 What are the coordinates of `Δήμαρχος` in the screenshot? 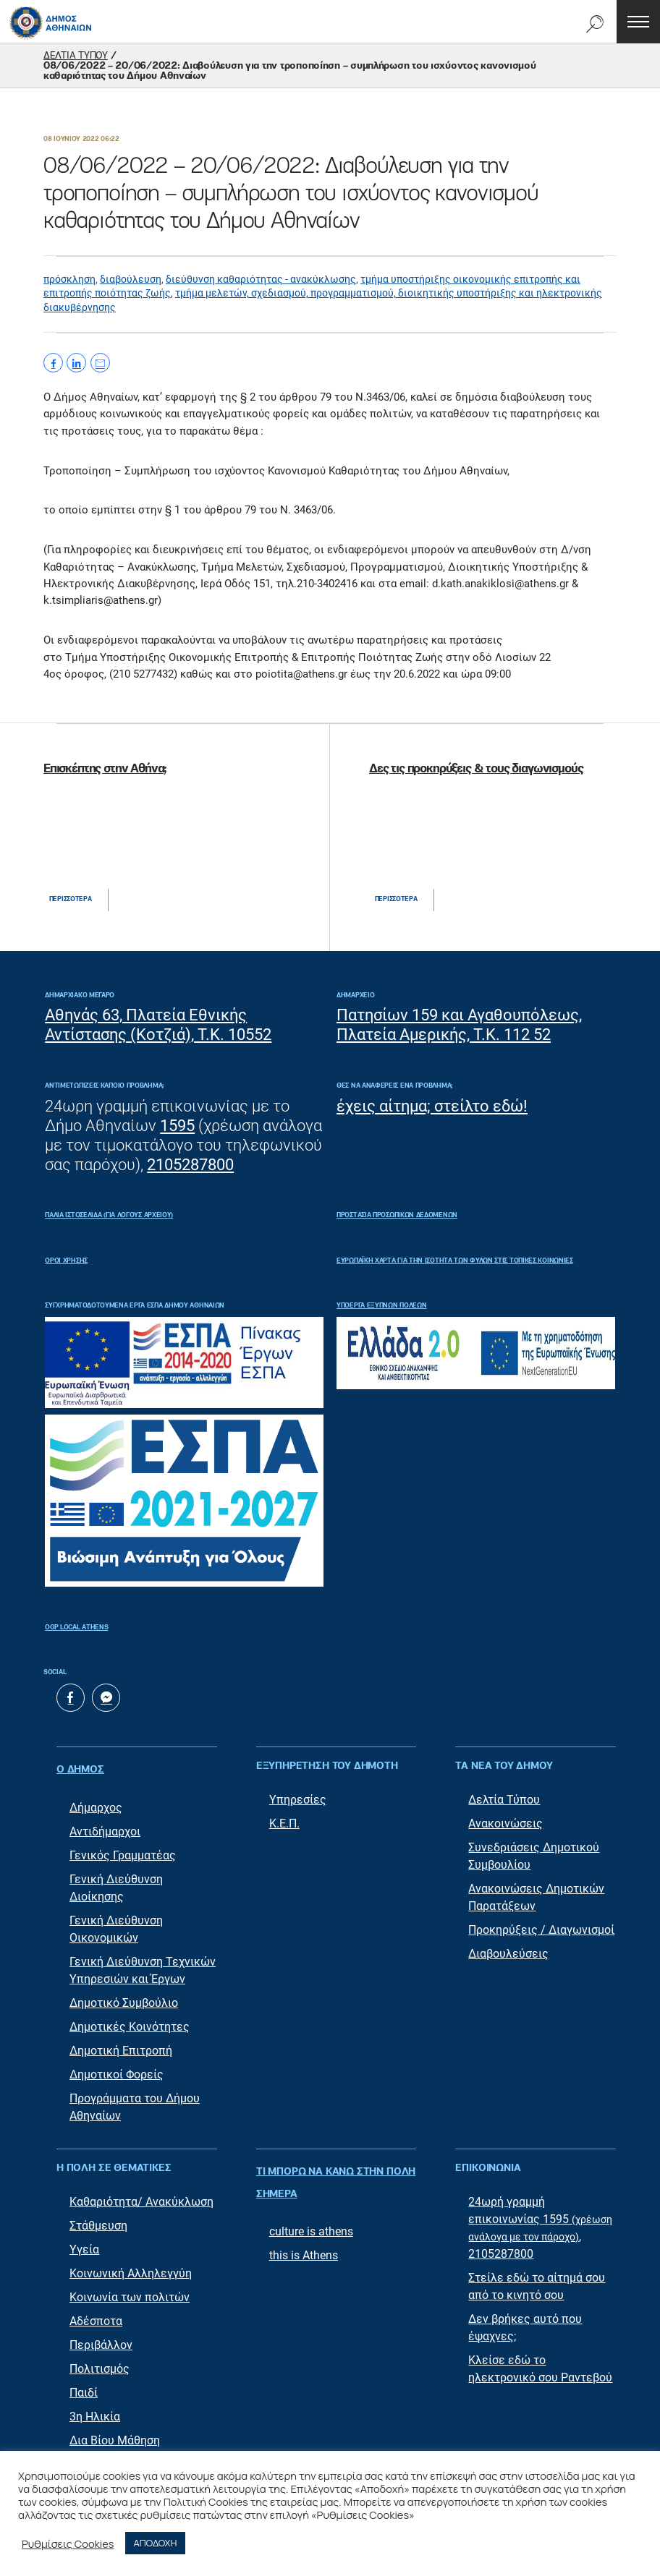 It's located at (95, 1801).